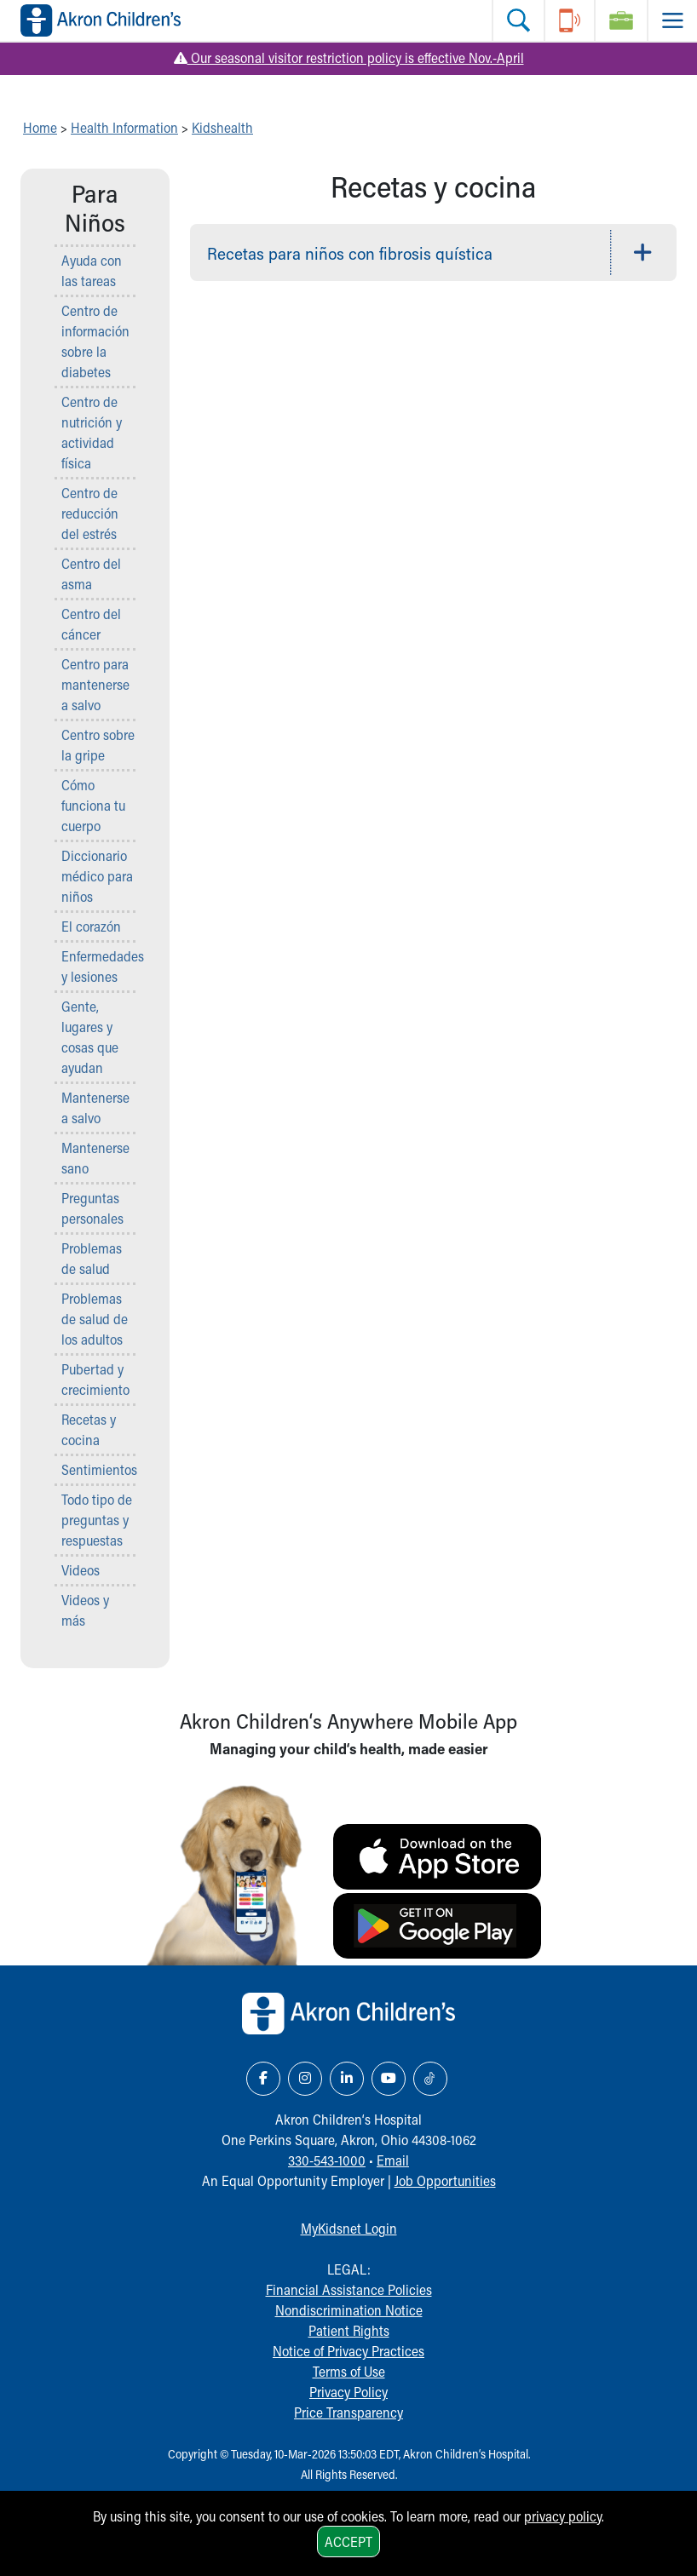  What do you see at coordinates (349, 2228) in the screenshot?
I see `MyKidsnet Login` at bounding box center [349, 2228].